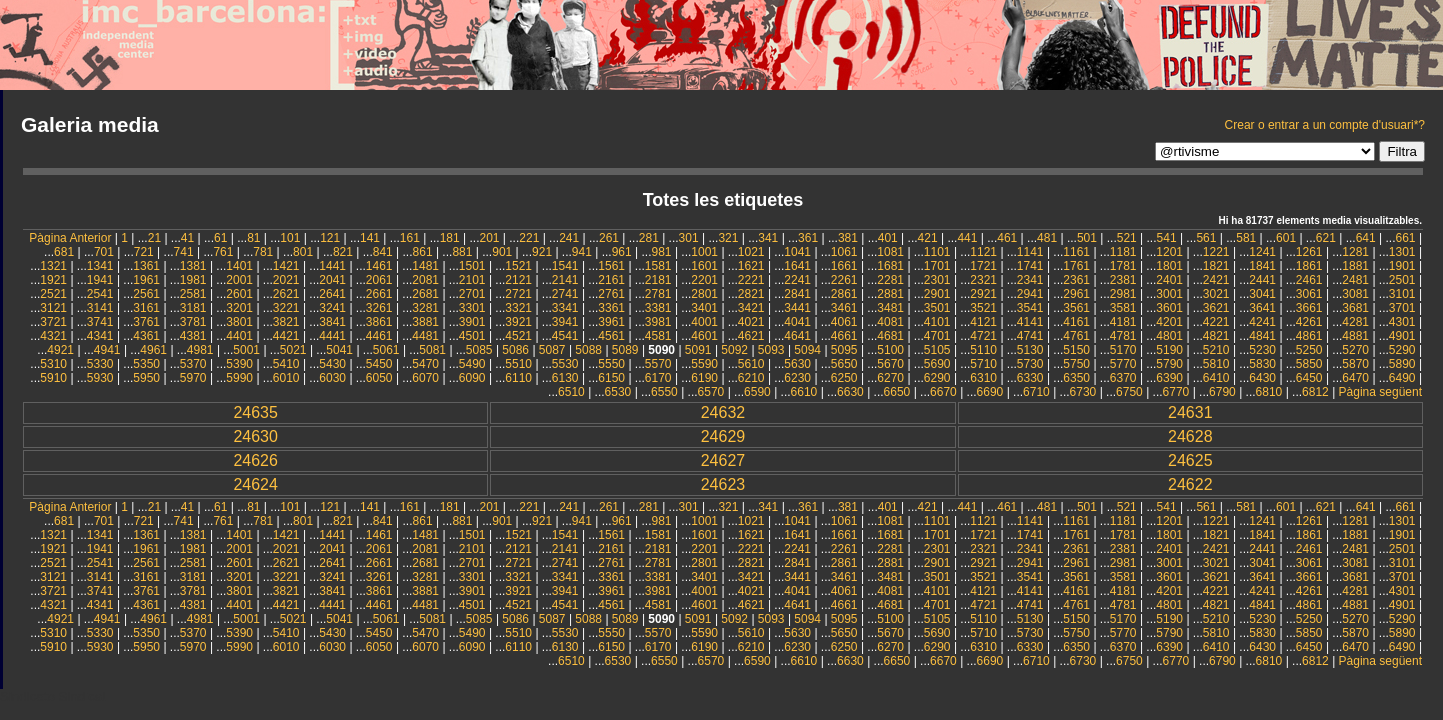 The image size is (1443, 720). I want to click on 4201, so click(1169, 322).